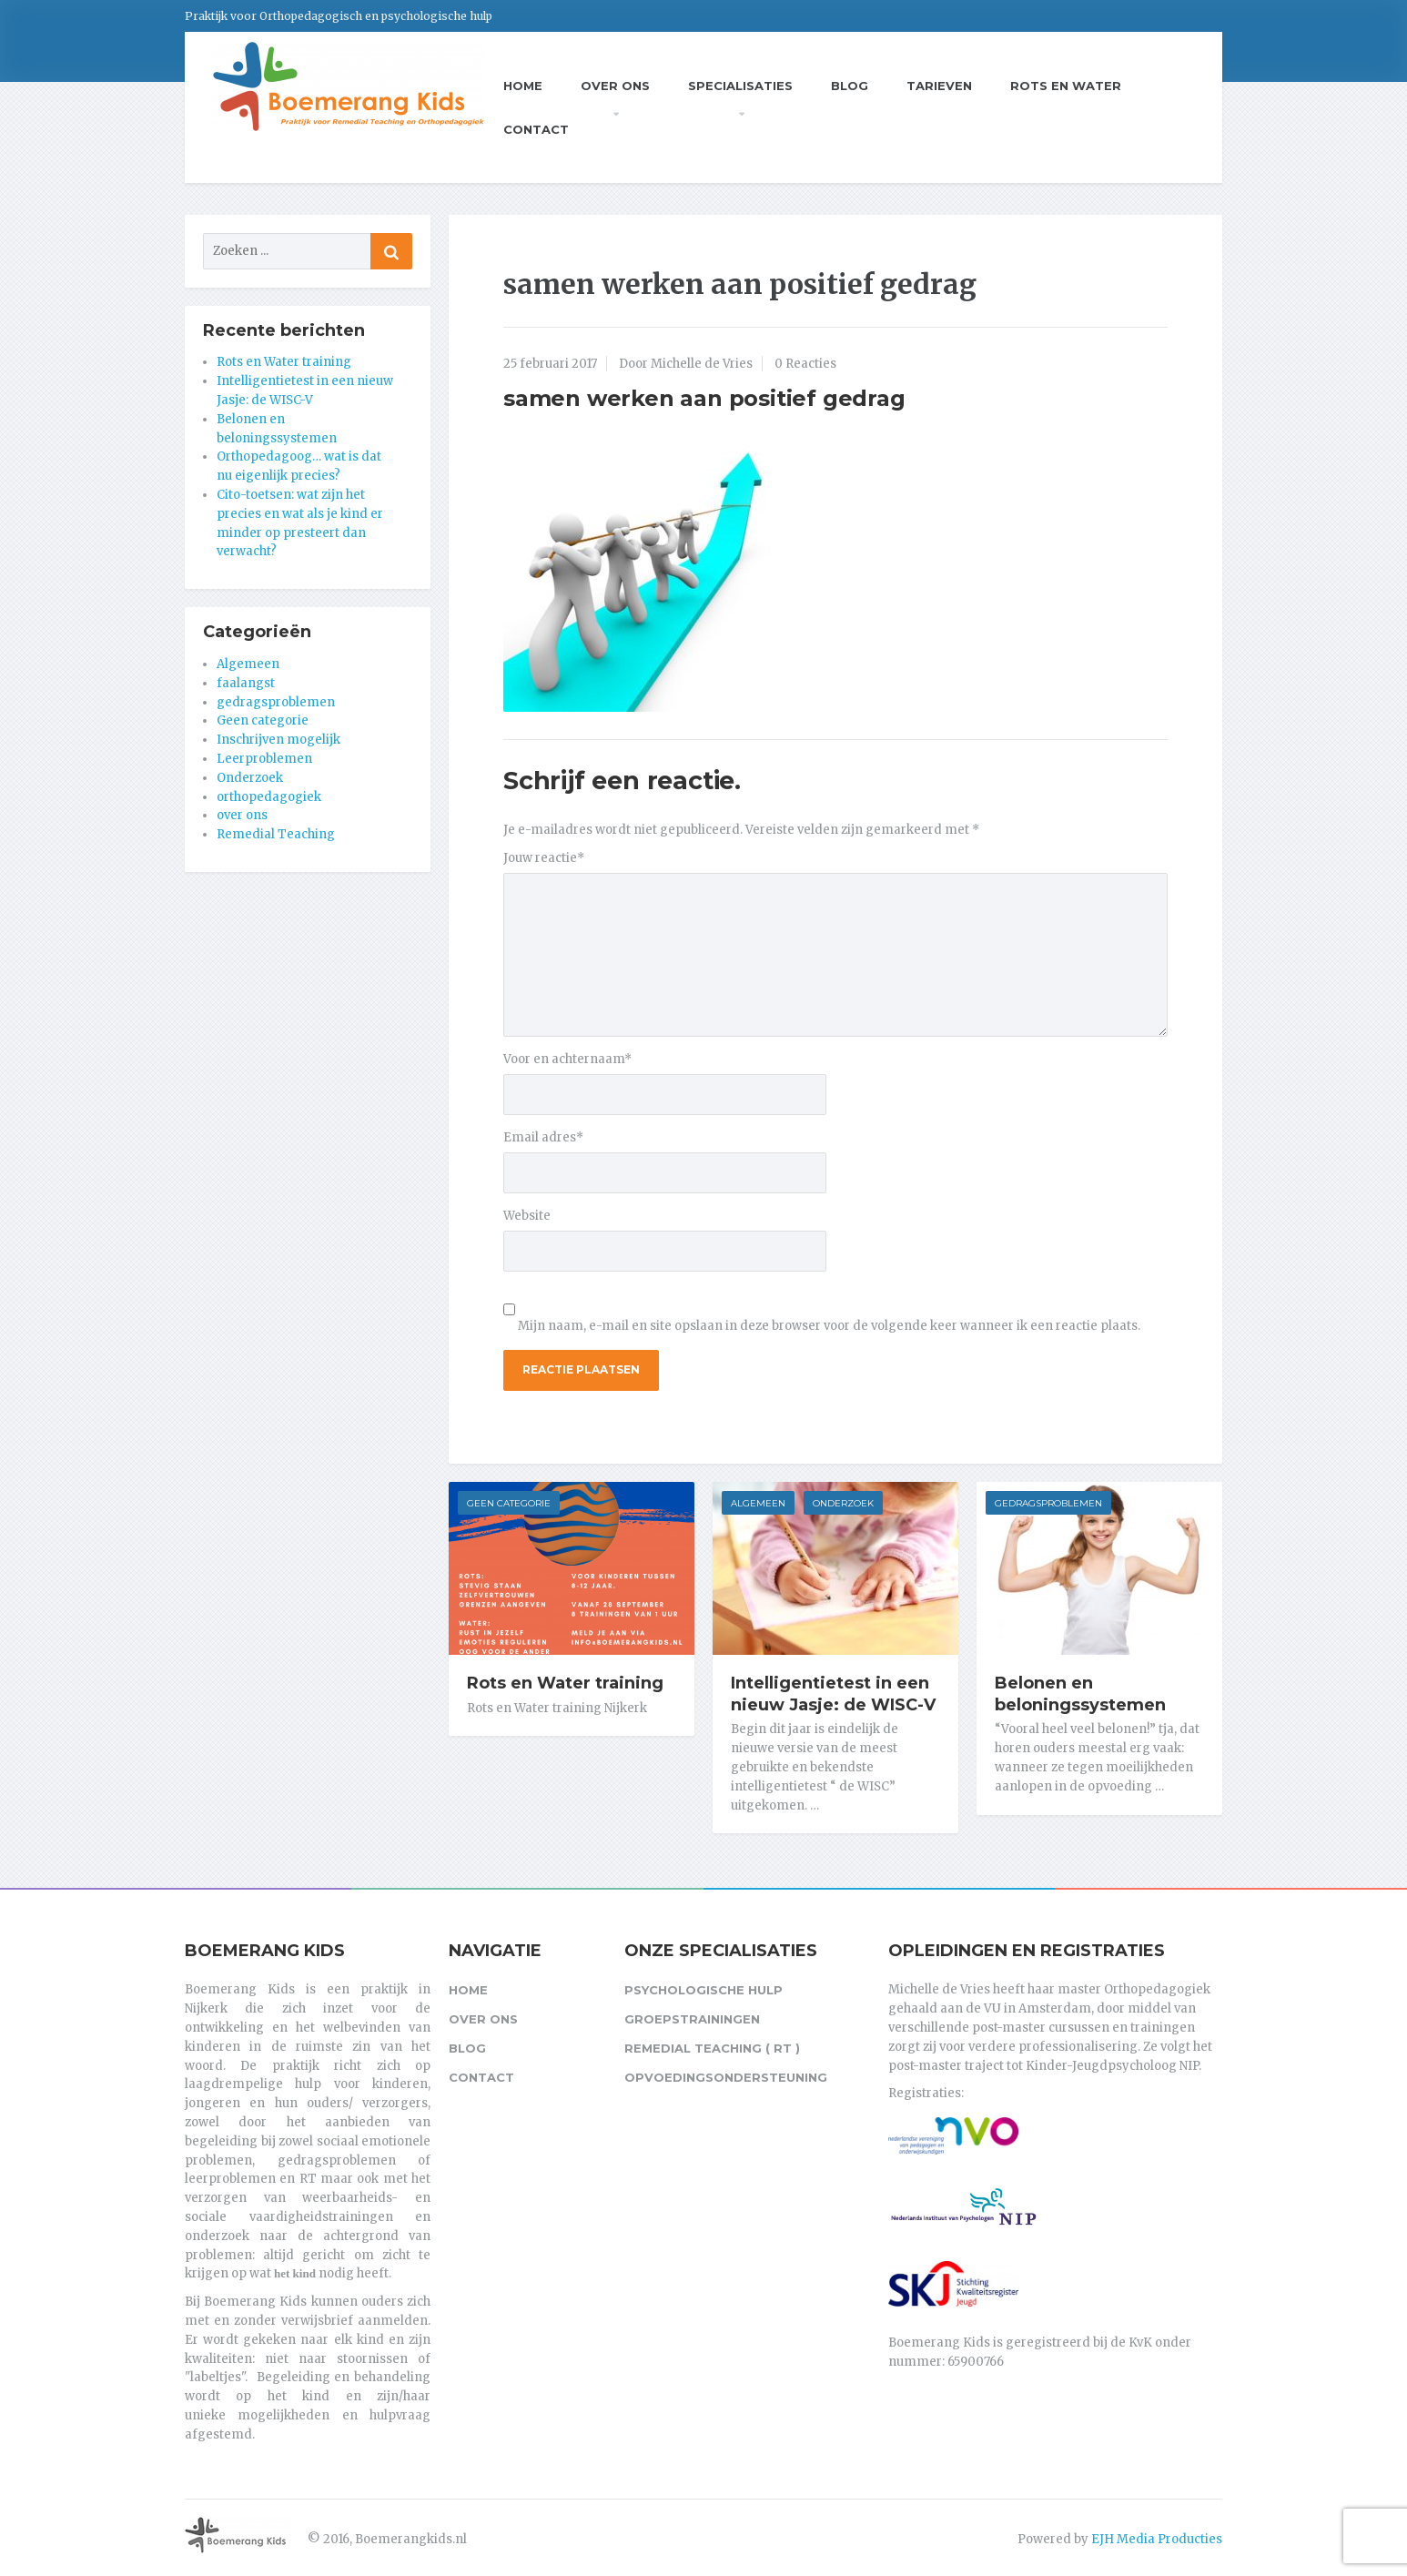 The height and width of the screenshot is (2576, 1407). What do you see at coordinates (758, 1503) in the screenshot?
I see `Algemeen` at bounding box center [758, 1503].